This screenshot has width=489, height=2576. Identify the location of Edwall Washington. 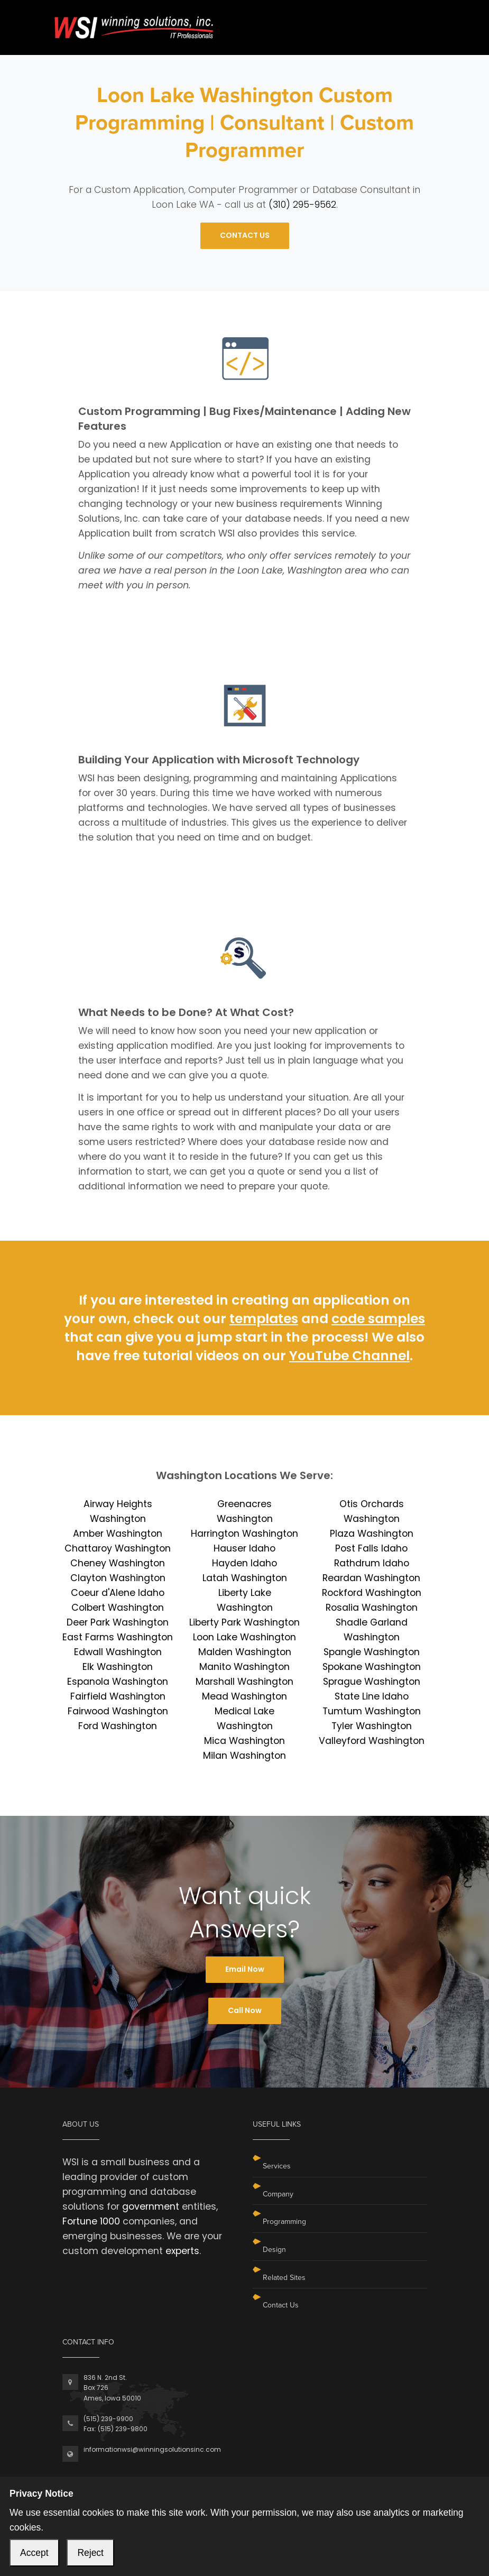
(118, 1652).